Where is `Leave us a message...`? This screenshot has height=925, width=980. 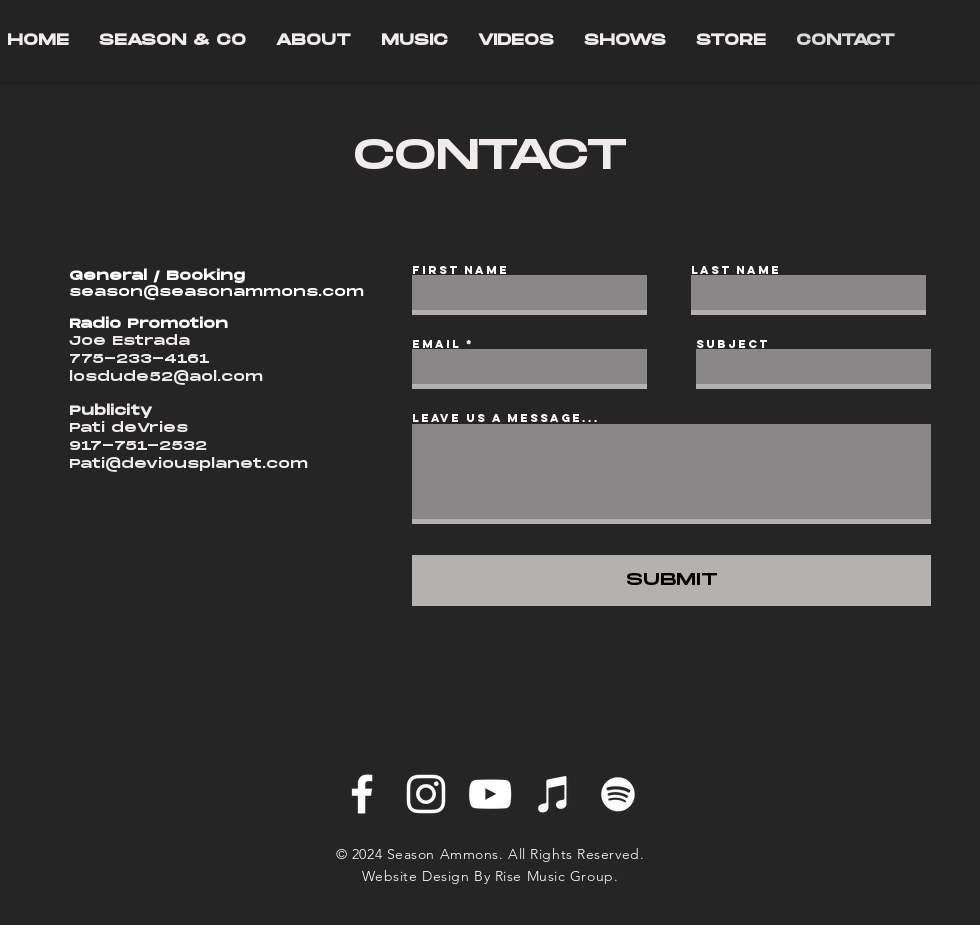 Leave us a message... is located at coordinates (506, 418).